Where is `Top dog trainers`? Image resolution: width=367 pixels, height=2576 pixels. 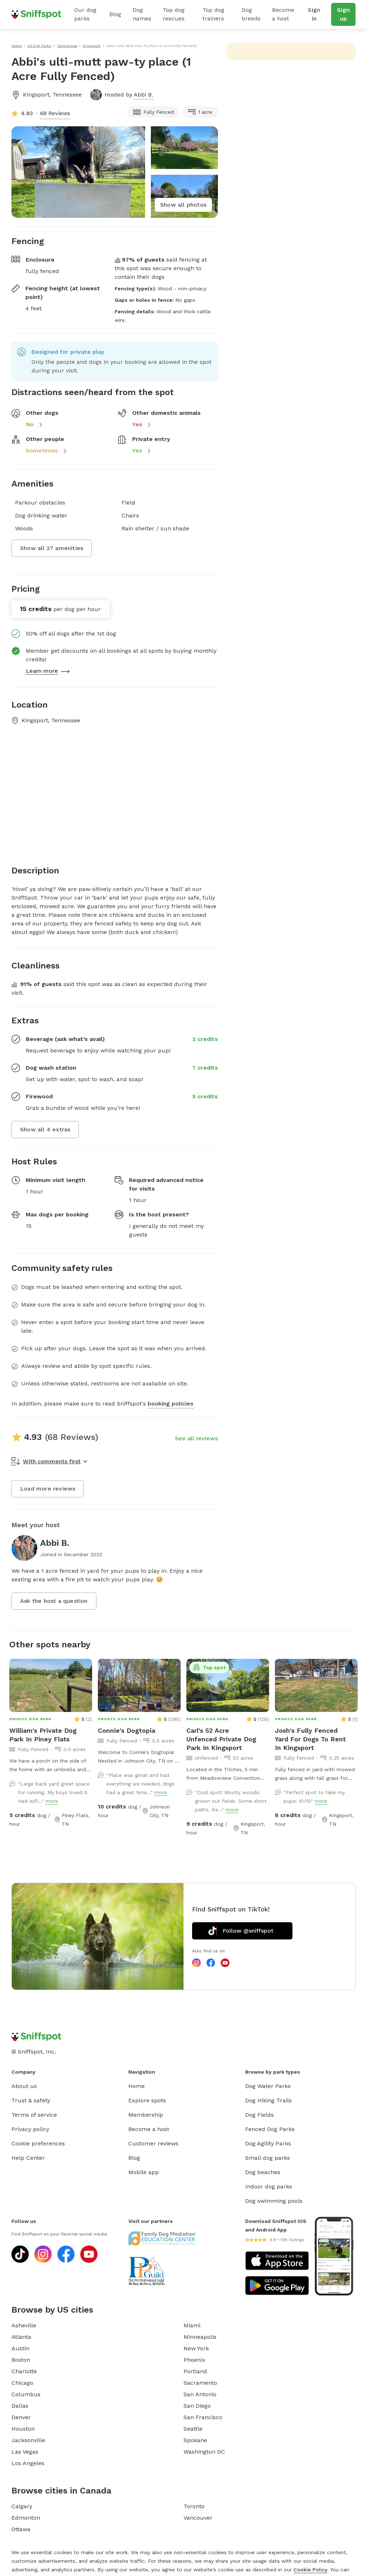 Top dog trainers is located at coordinates (213, 14).